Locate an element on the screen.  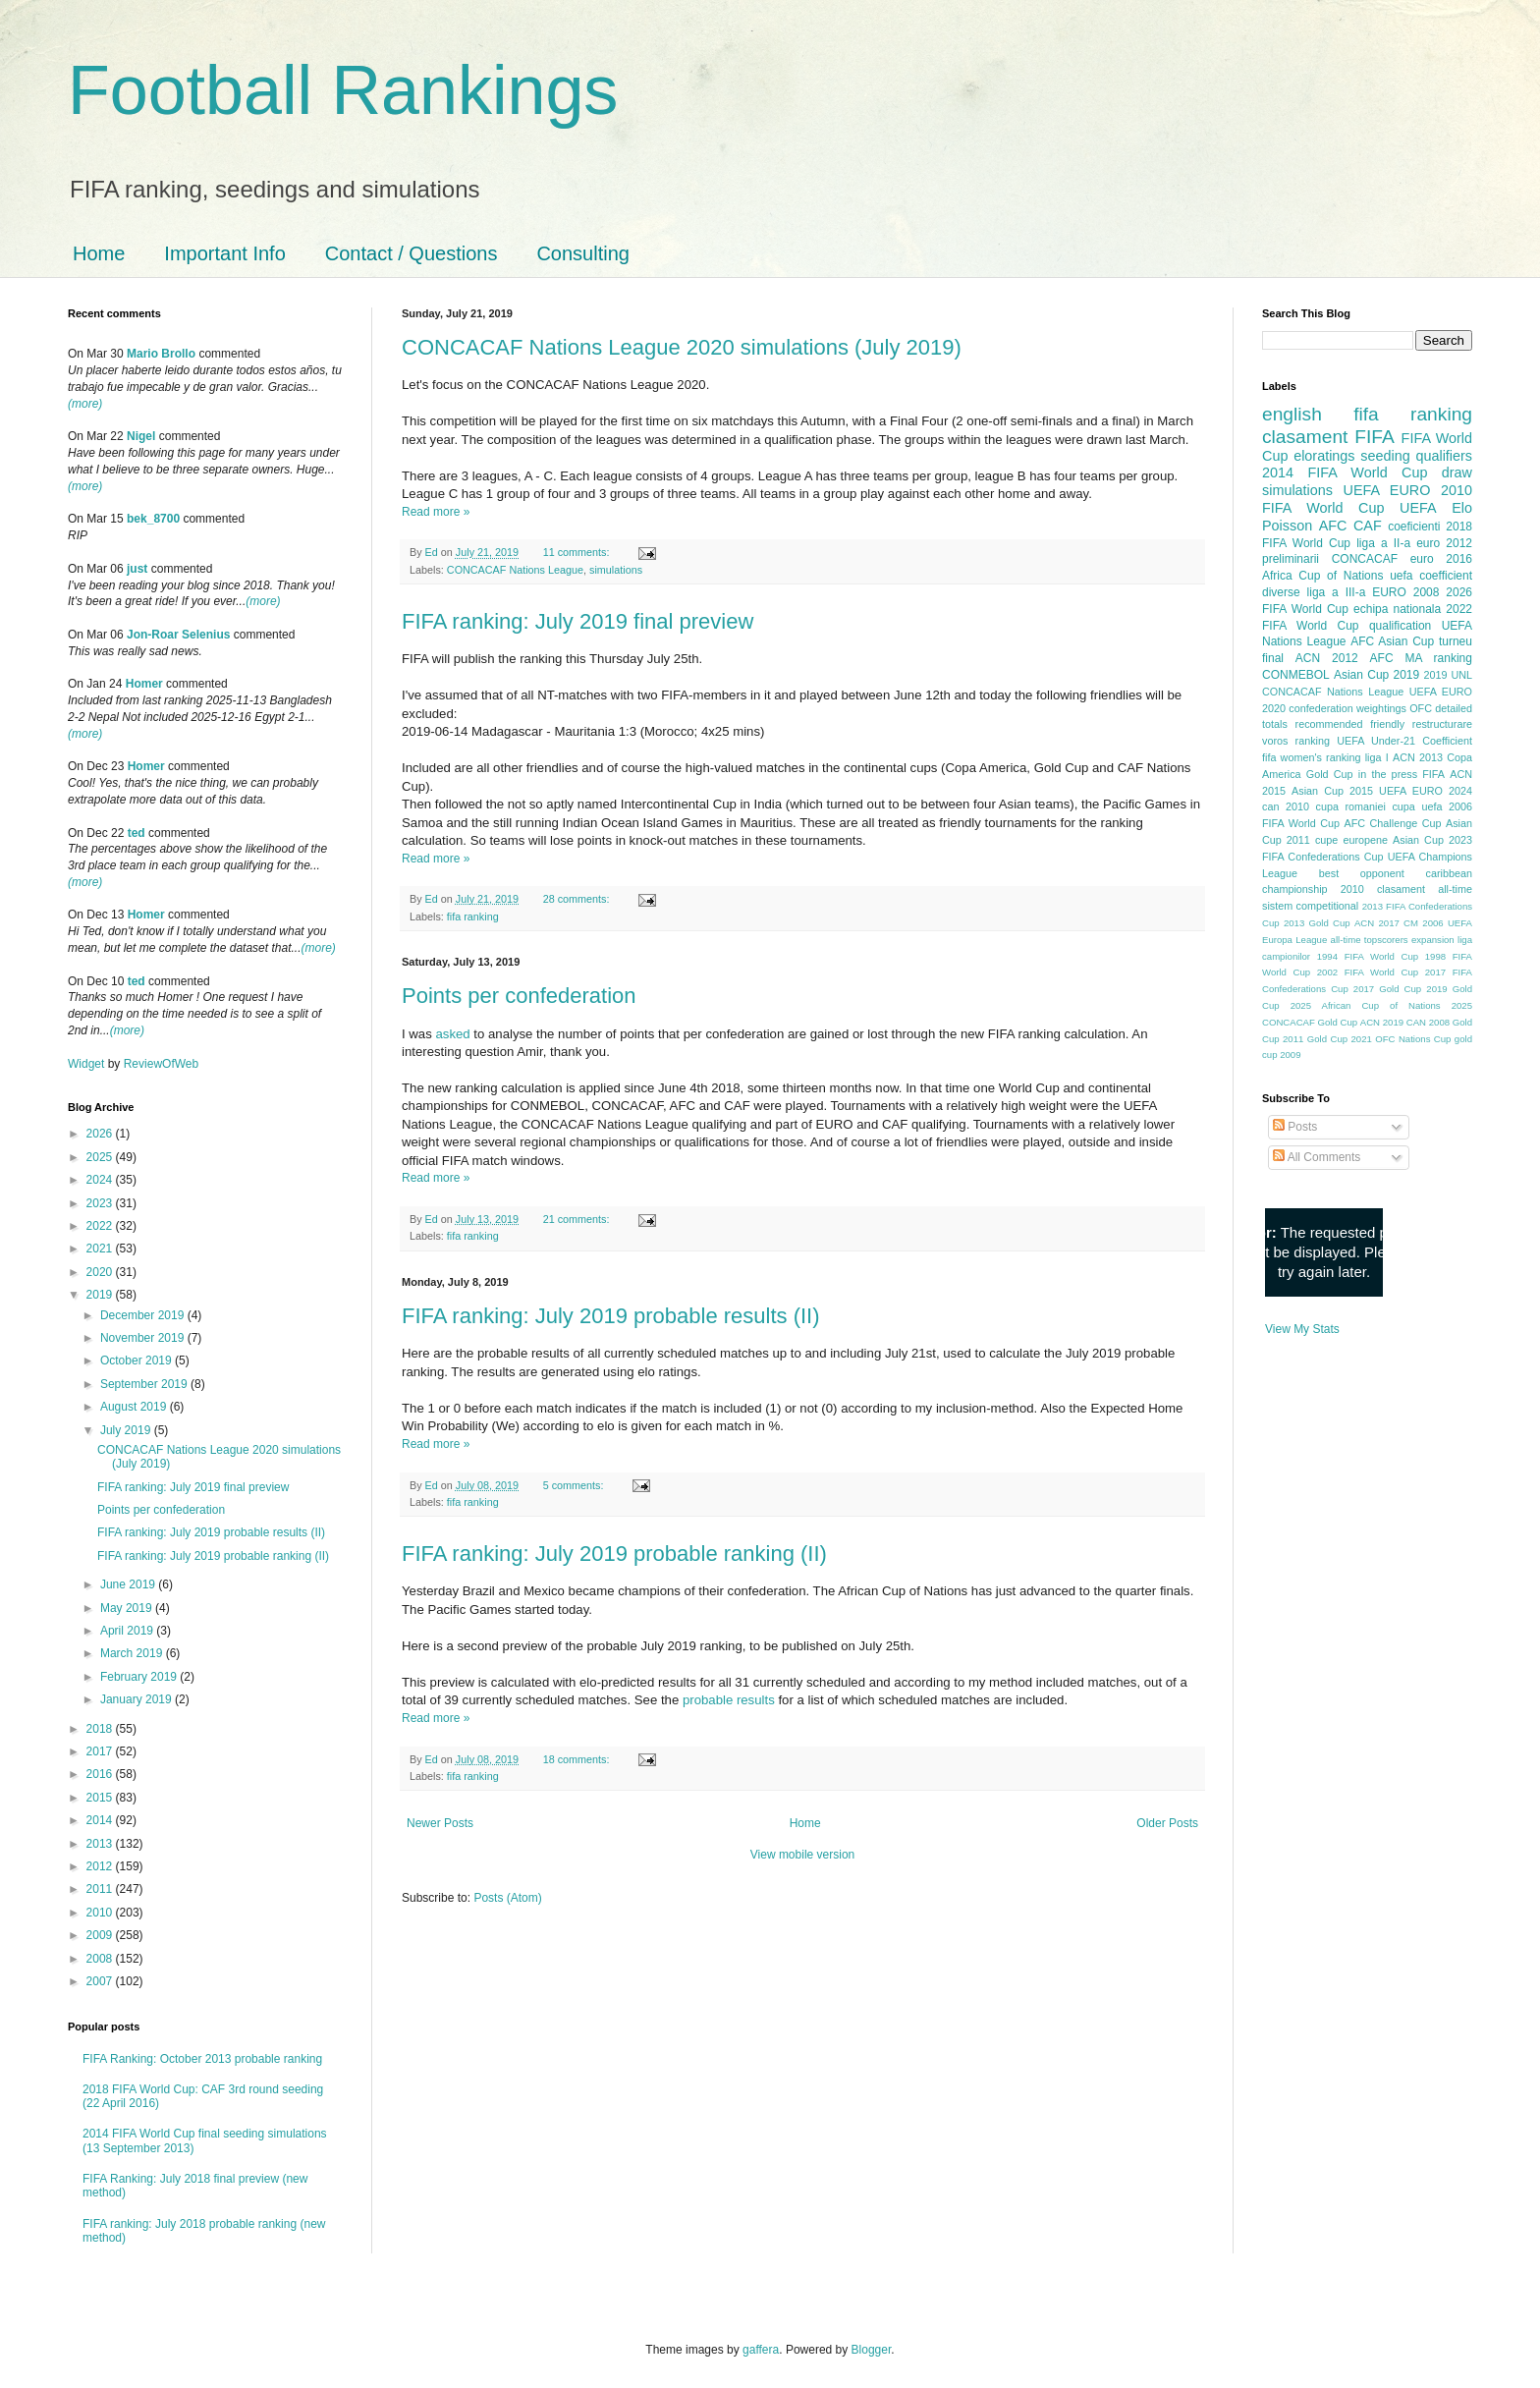
2014 is located at coordinates (101, 1820).